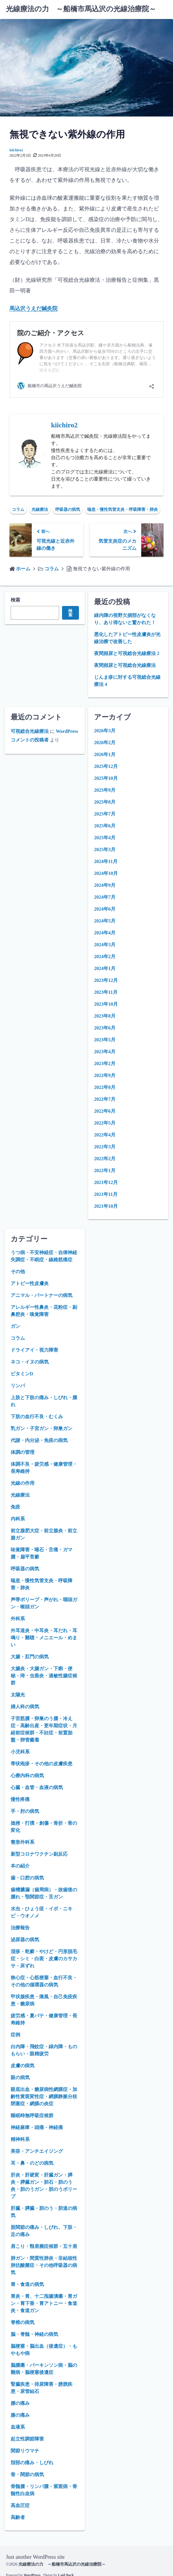  What do you see at coordinates (18, 1694) in the screenshot?
I see `太陽光` at bounding box center [18, 1694].